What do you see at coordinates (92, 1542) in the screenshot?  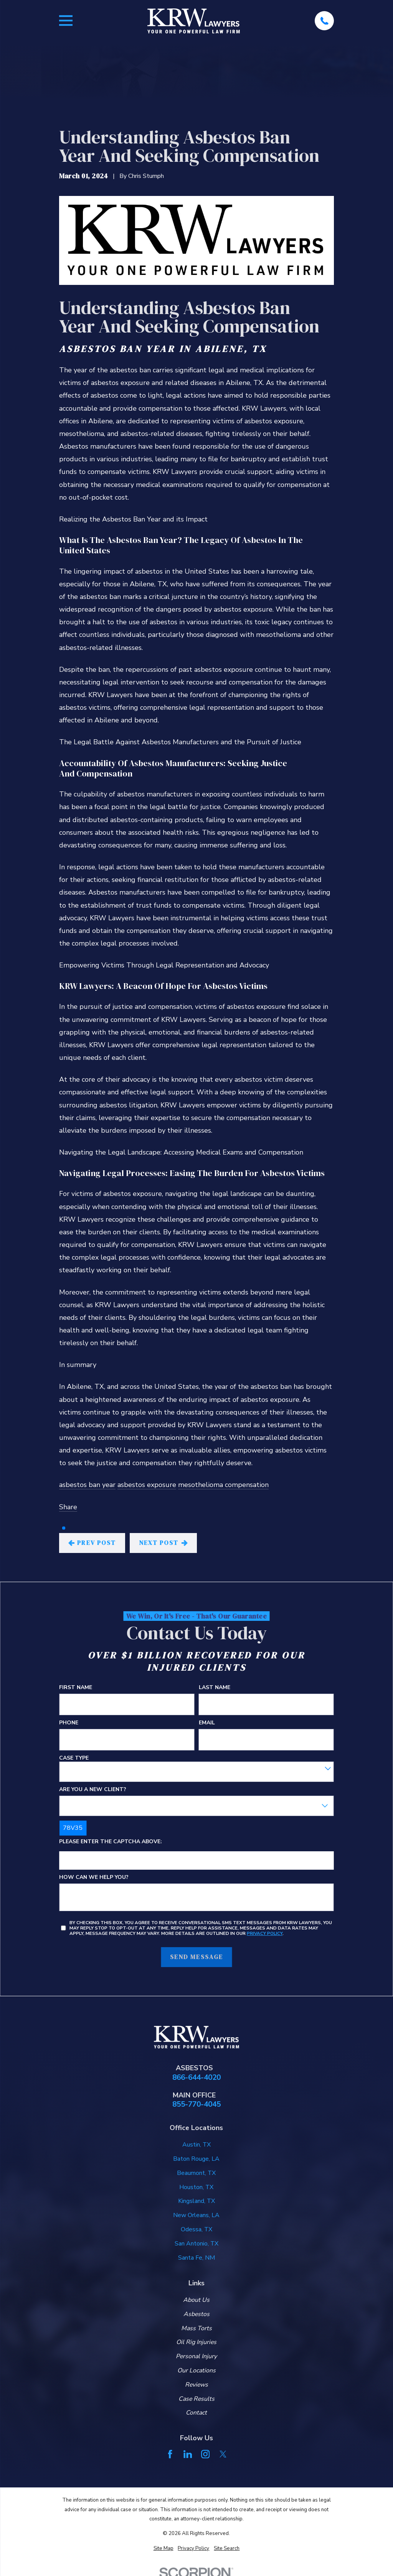 I see `Prev Post` at bounding box center [92, 1542].